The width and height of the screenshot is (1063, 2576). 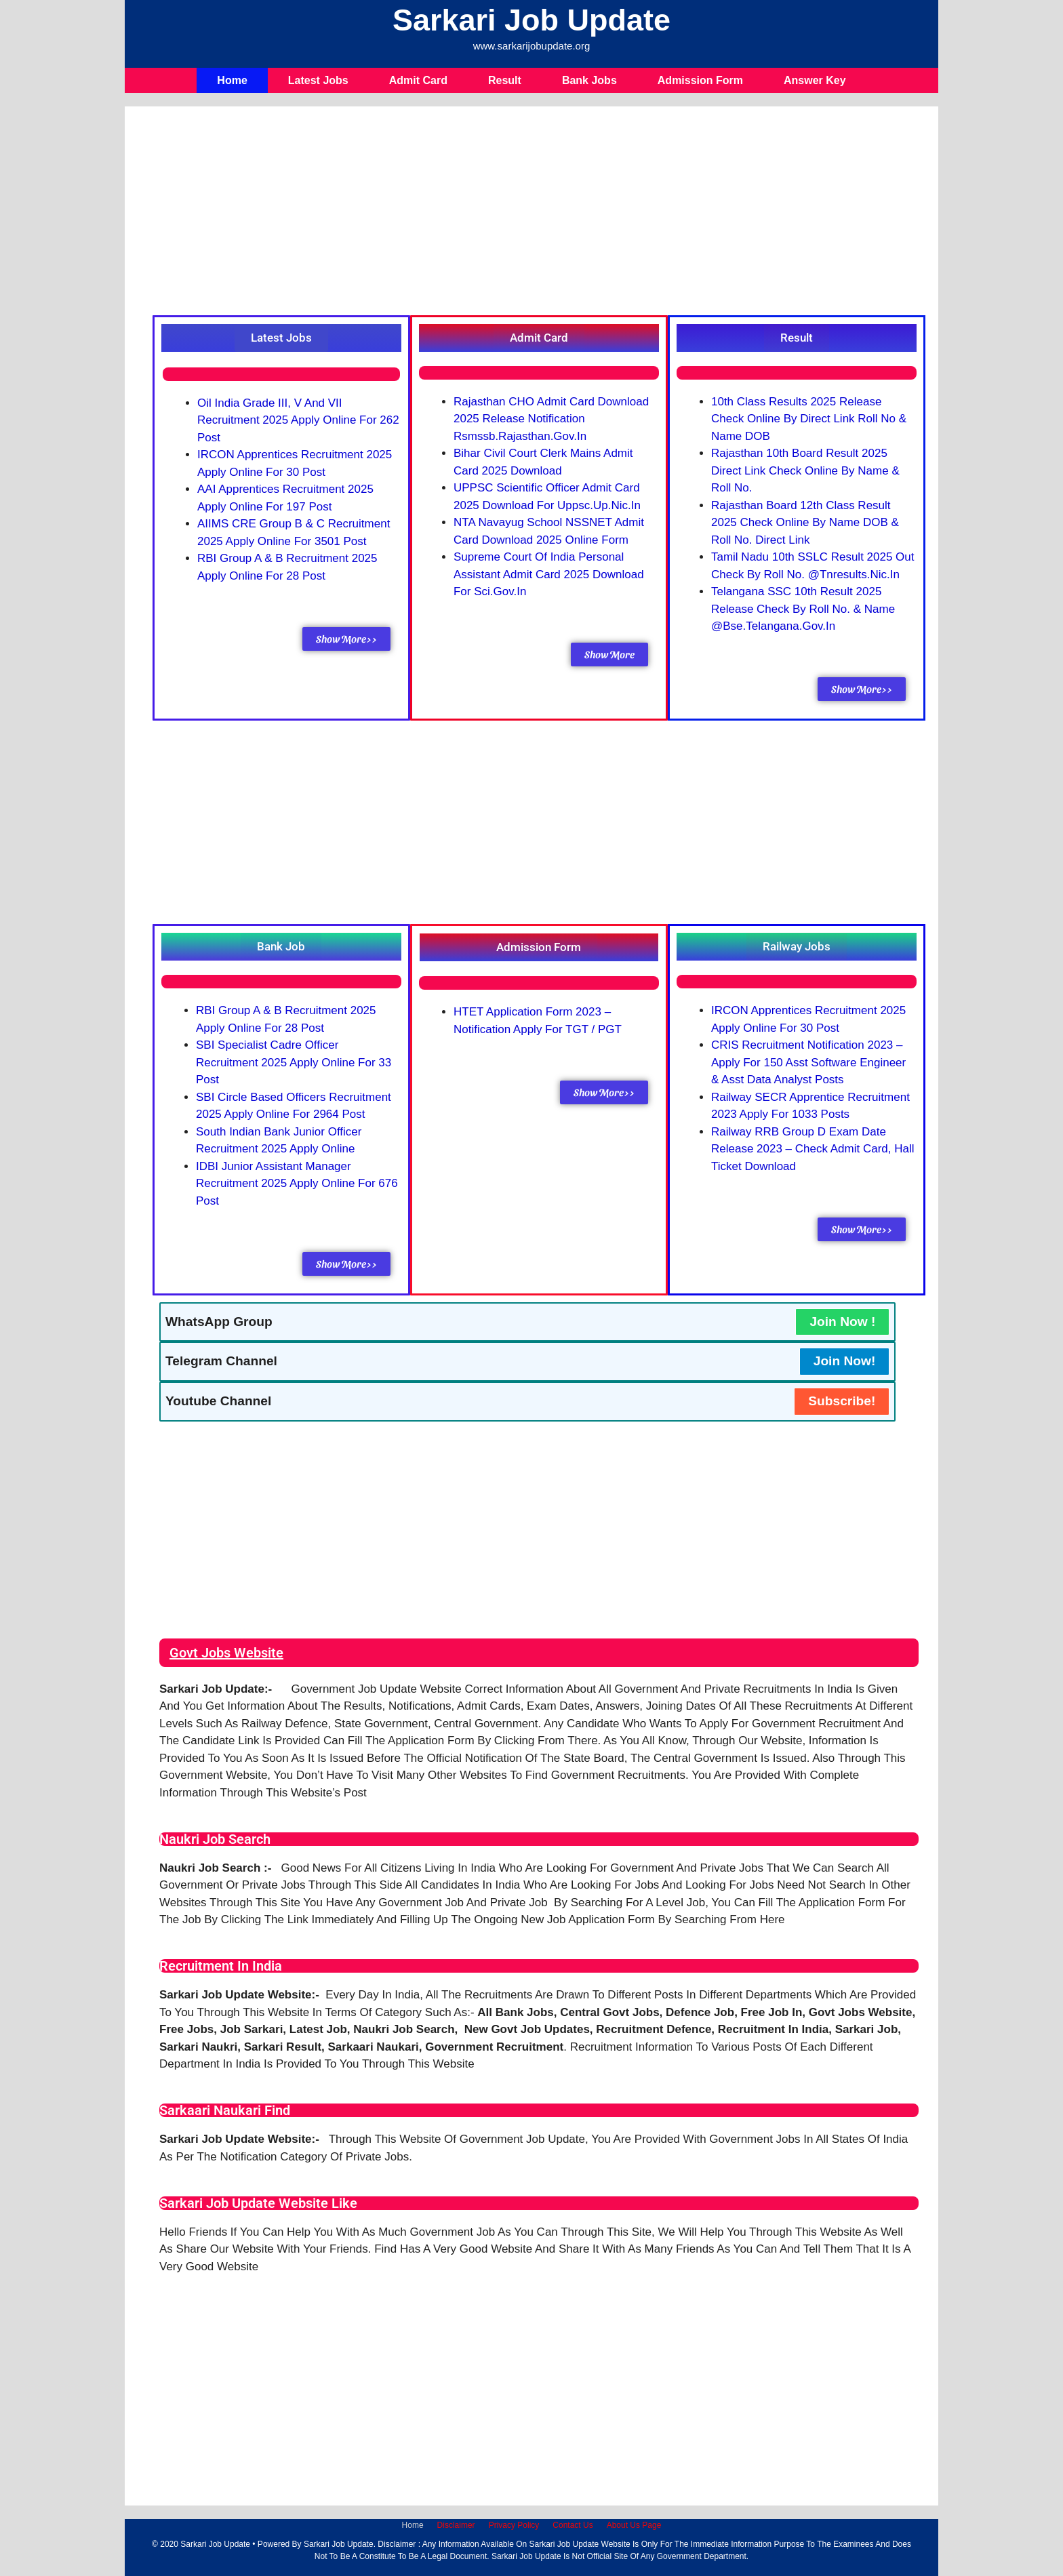 I want to click on Privacy Policy, so click(x=514, y=2525).